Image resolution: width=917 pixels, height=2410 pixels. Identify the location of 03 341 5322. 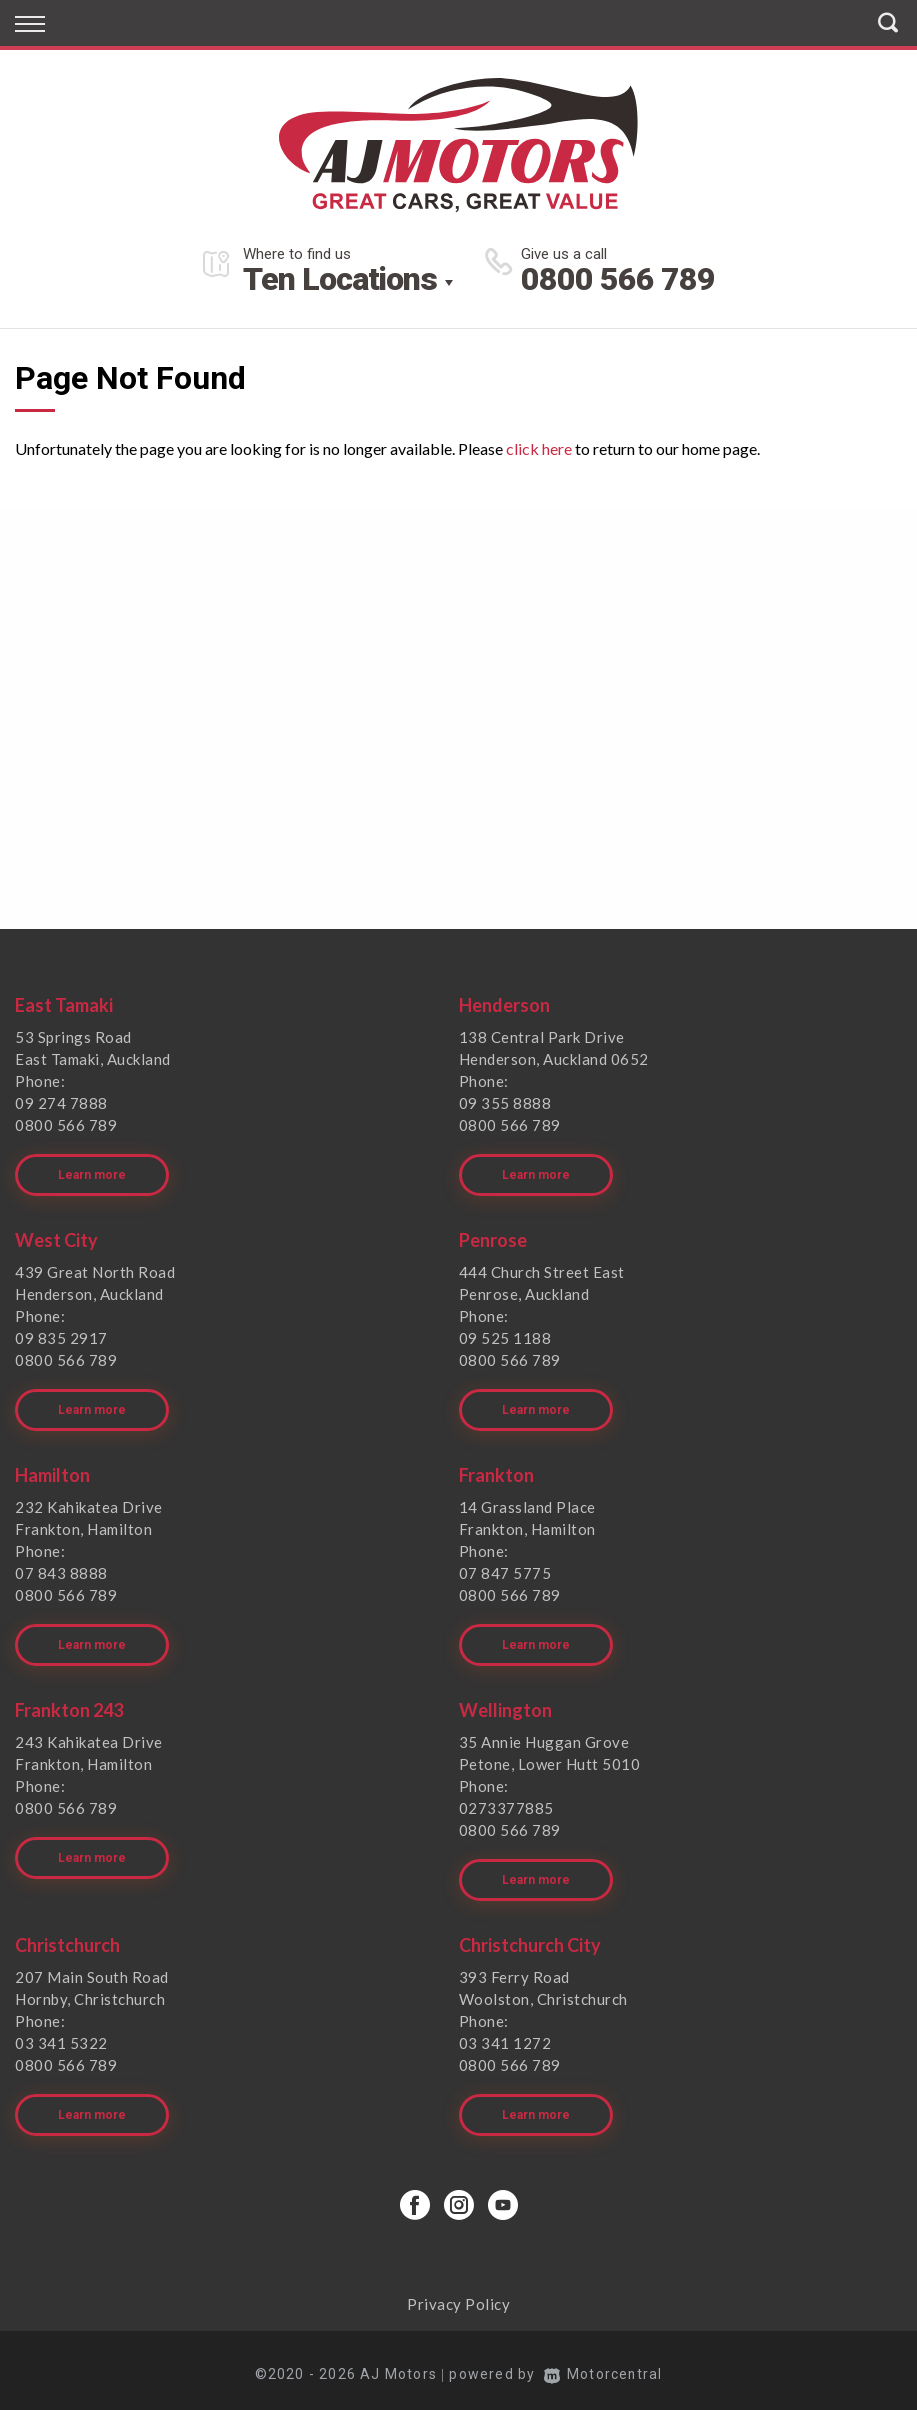
(61, 2036).